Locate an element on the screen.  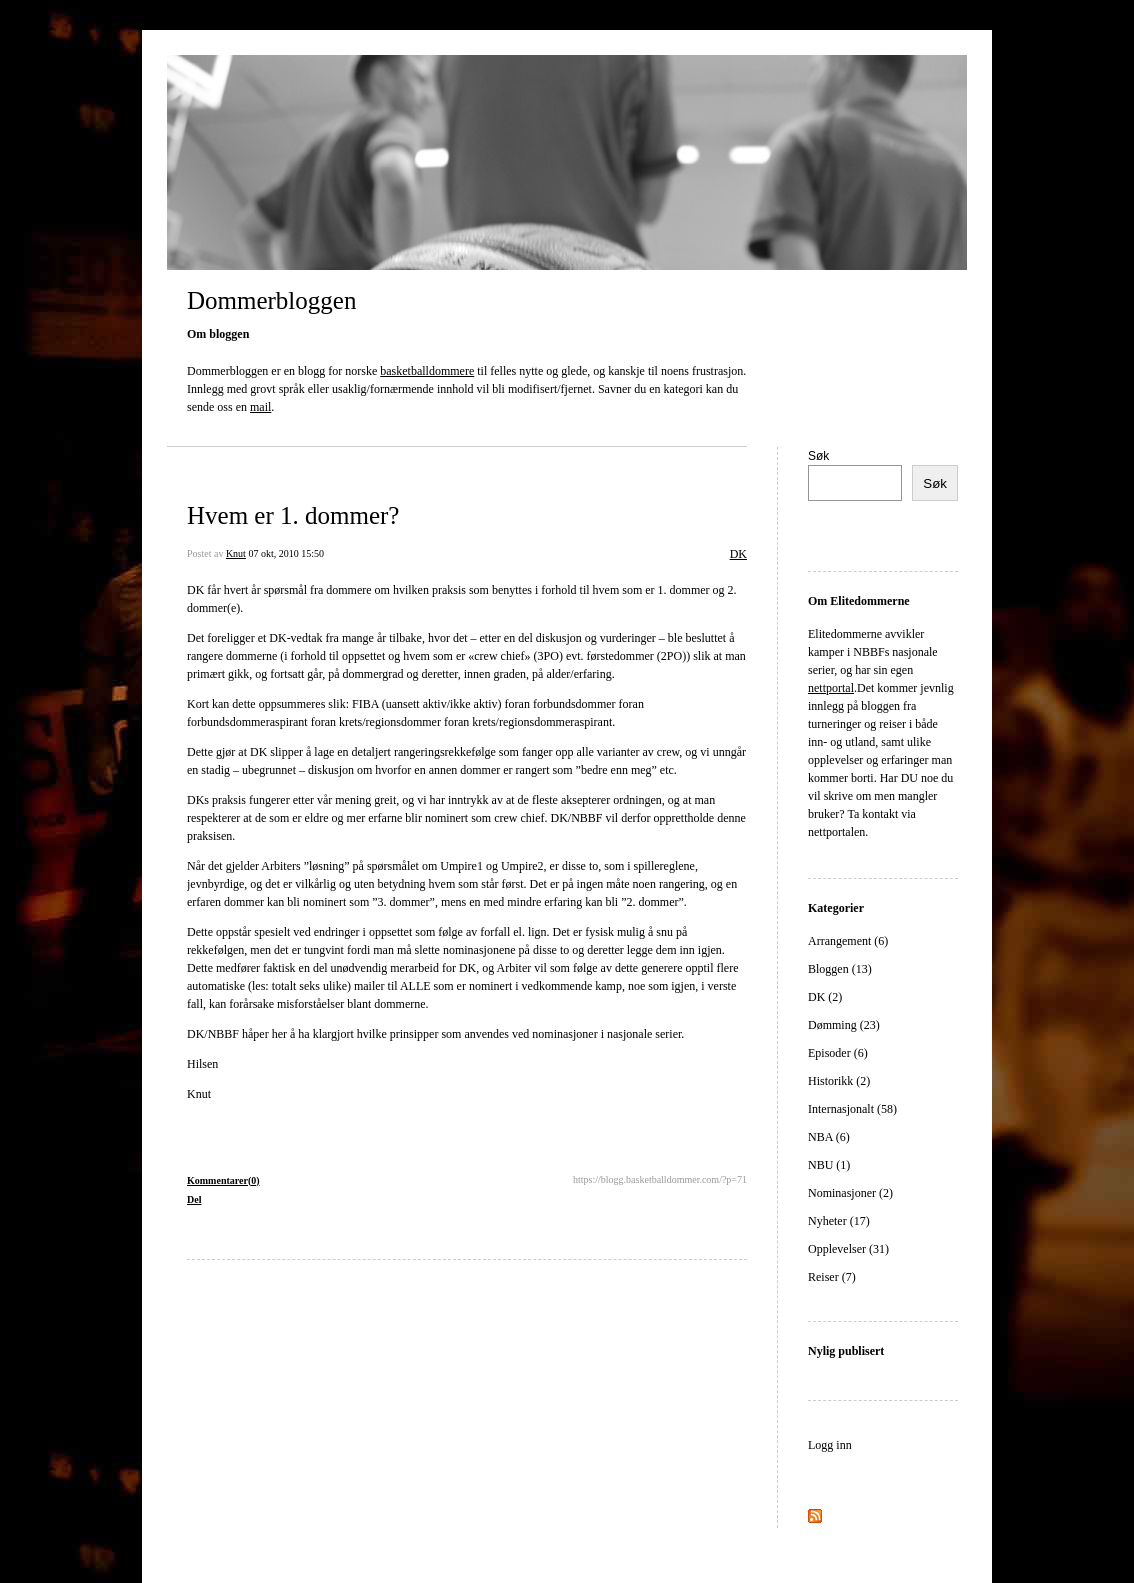
Hvem er 1. dommer? is located at coordinates (293, 515).